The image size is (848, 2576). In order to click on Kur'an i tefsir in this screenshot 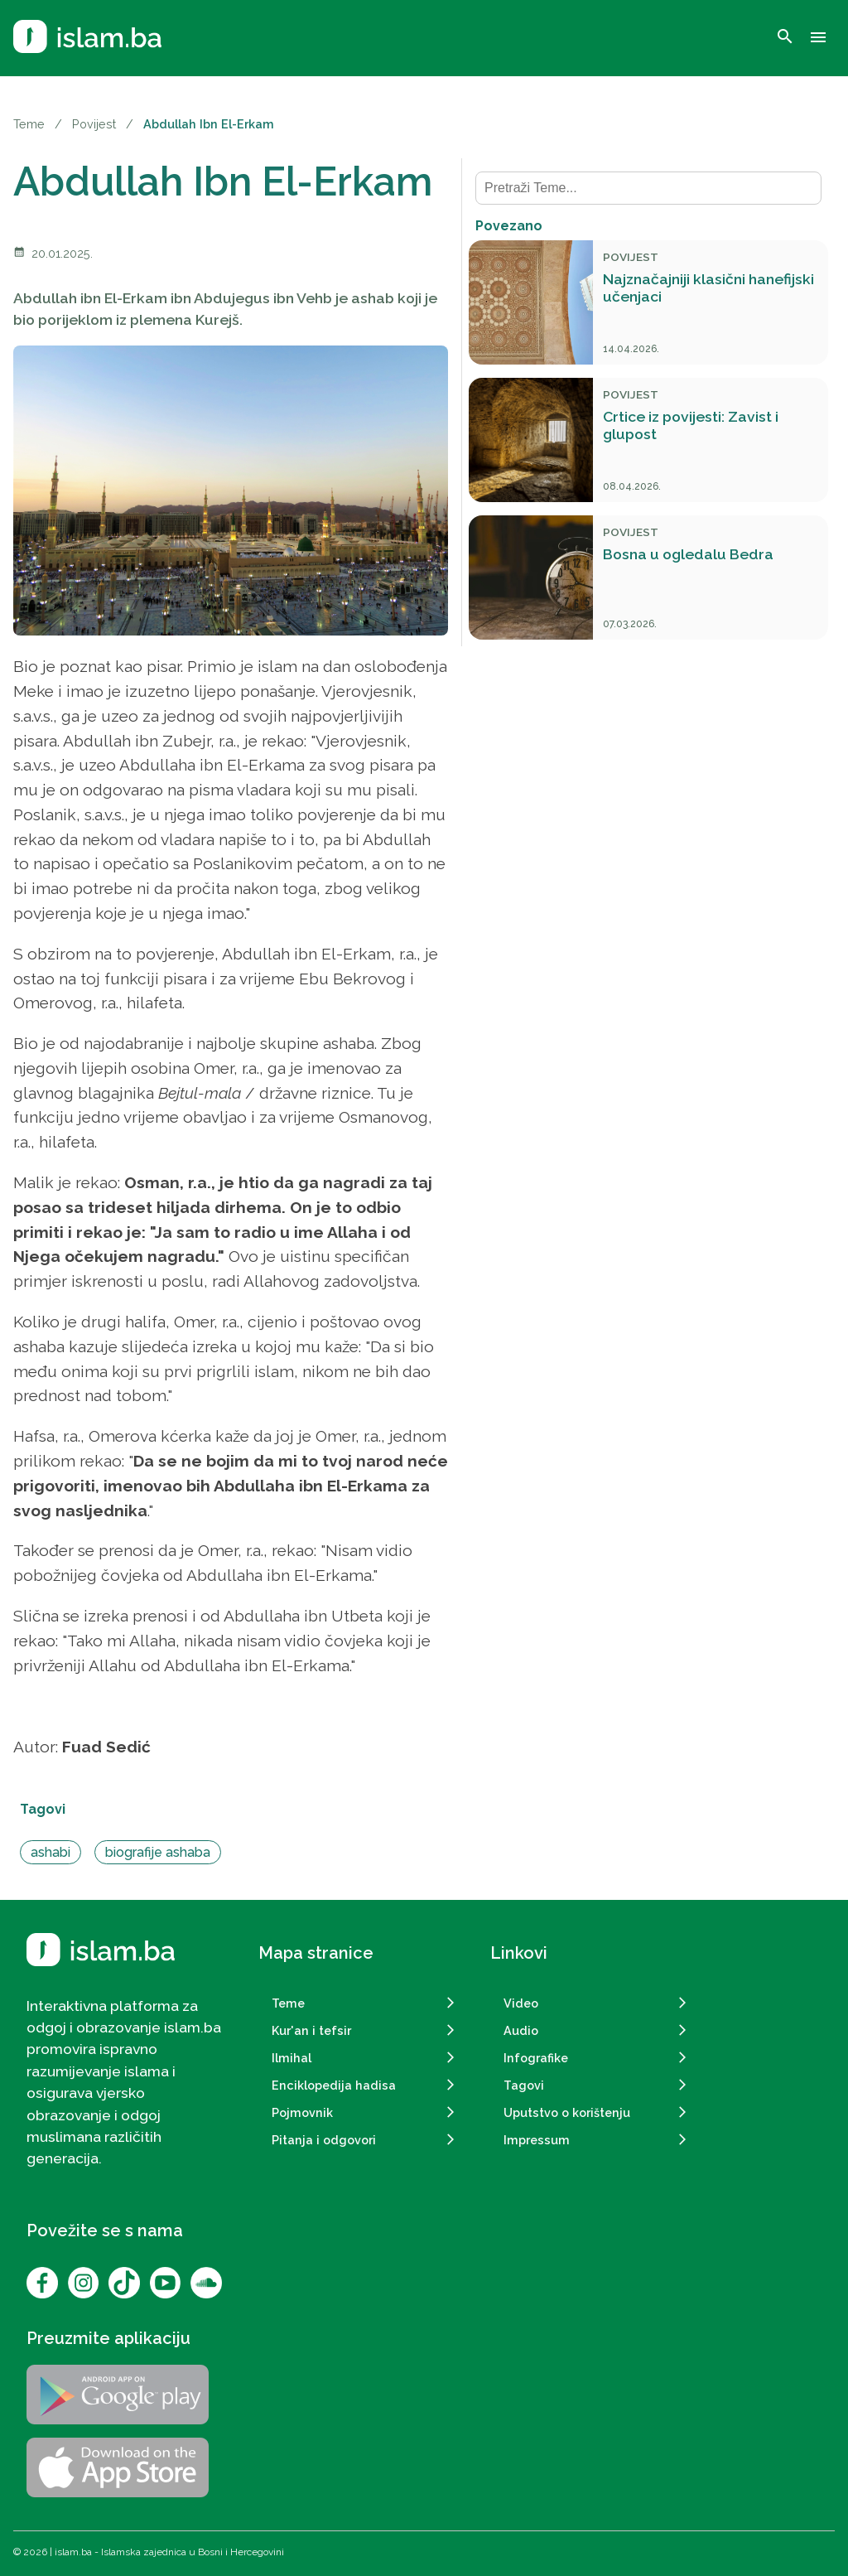, I will do `click(311, 2030)`.